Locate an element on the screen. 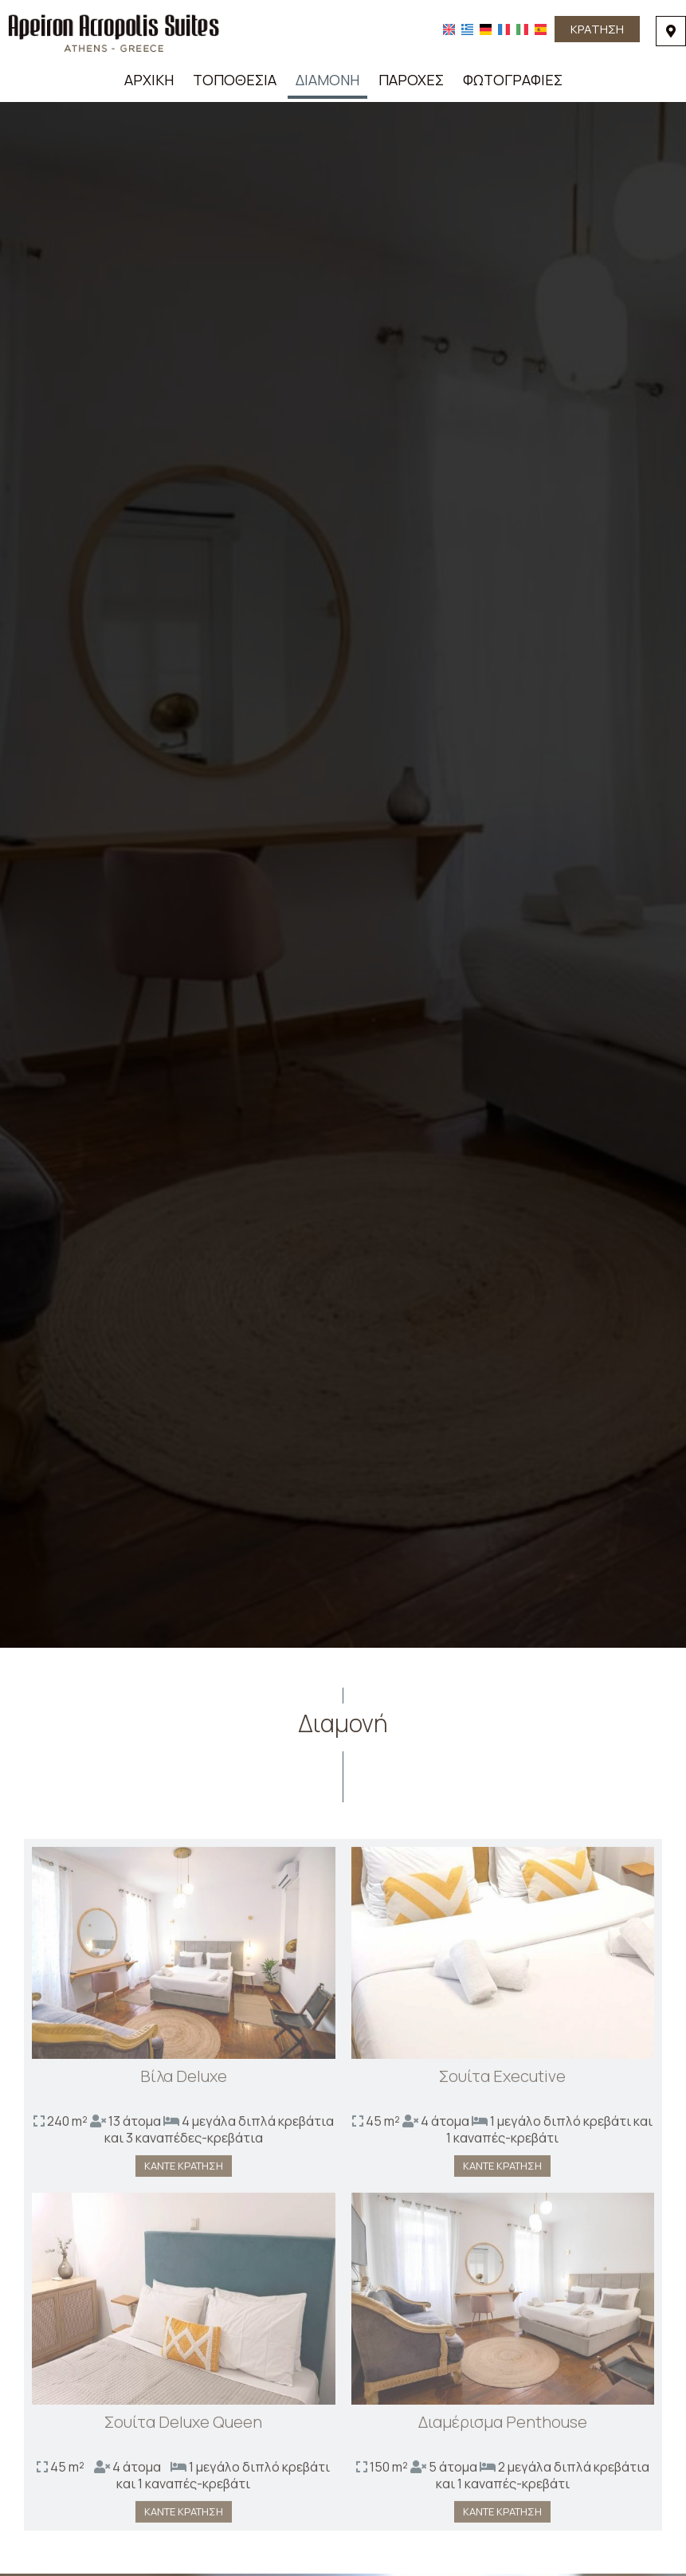 This screenshot has width=686, height=2576. Αρχική is located at coordinates (149, 79).